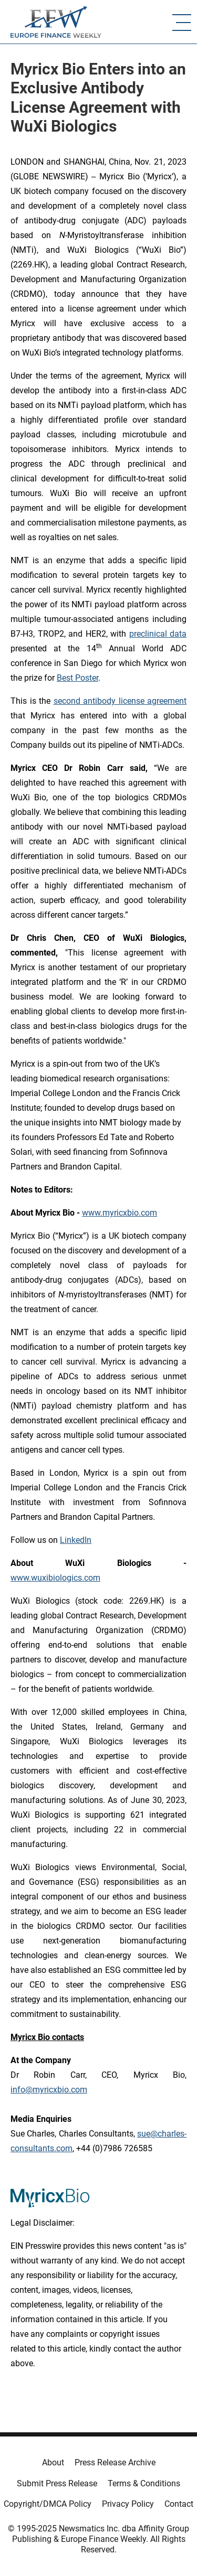 This screenshot has height=2576, width=197. I want to click on Privacy Policy, so click(128, 2504).